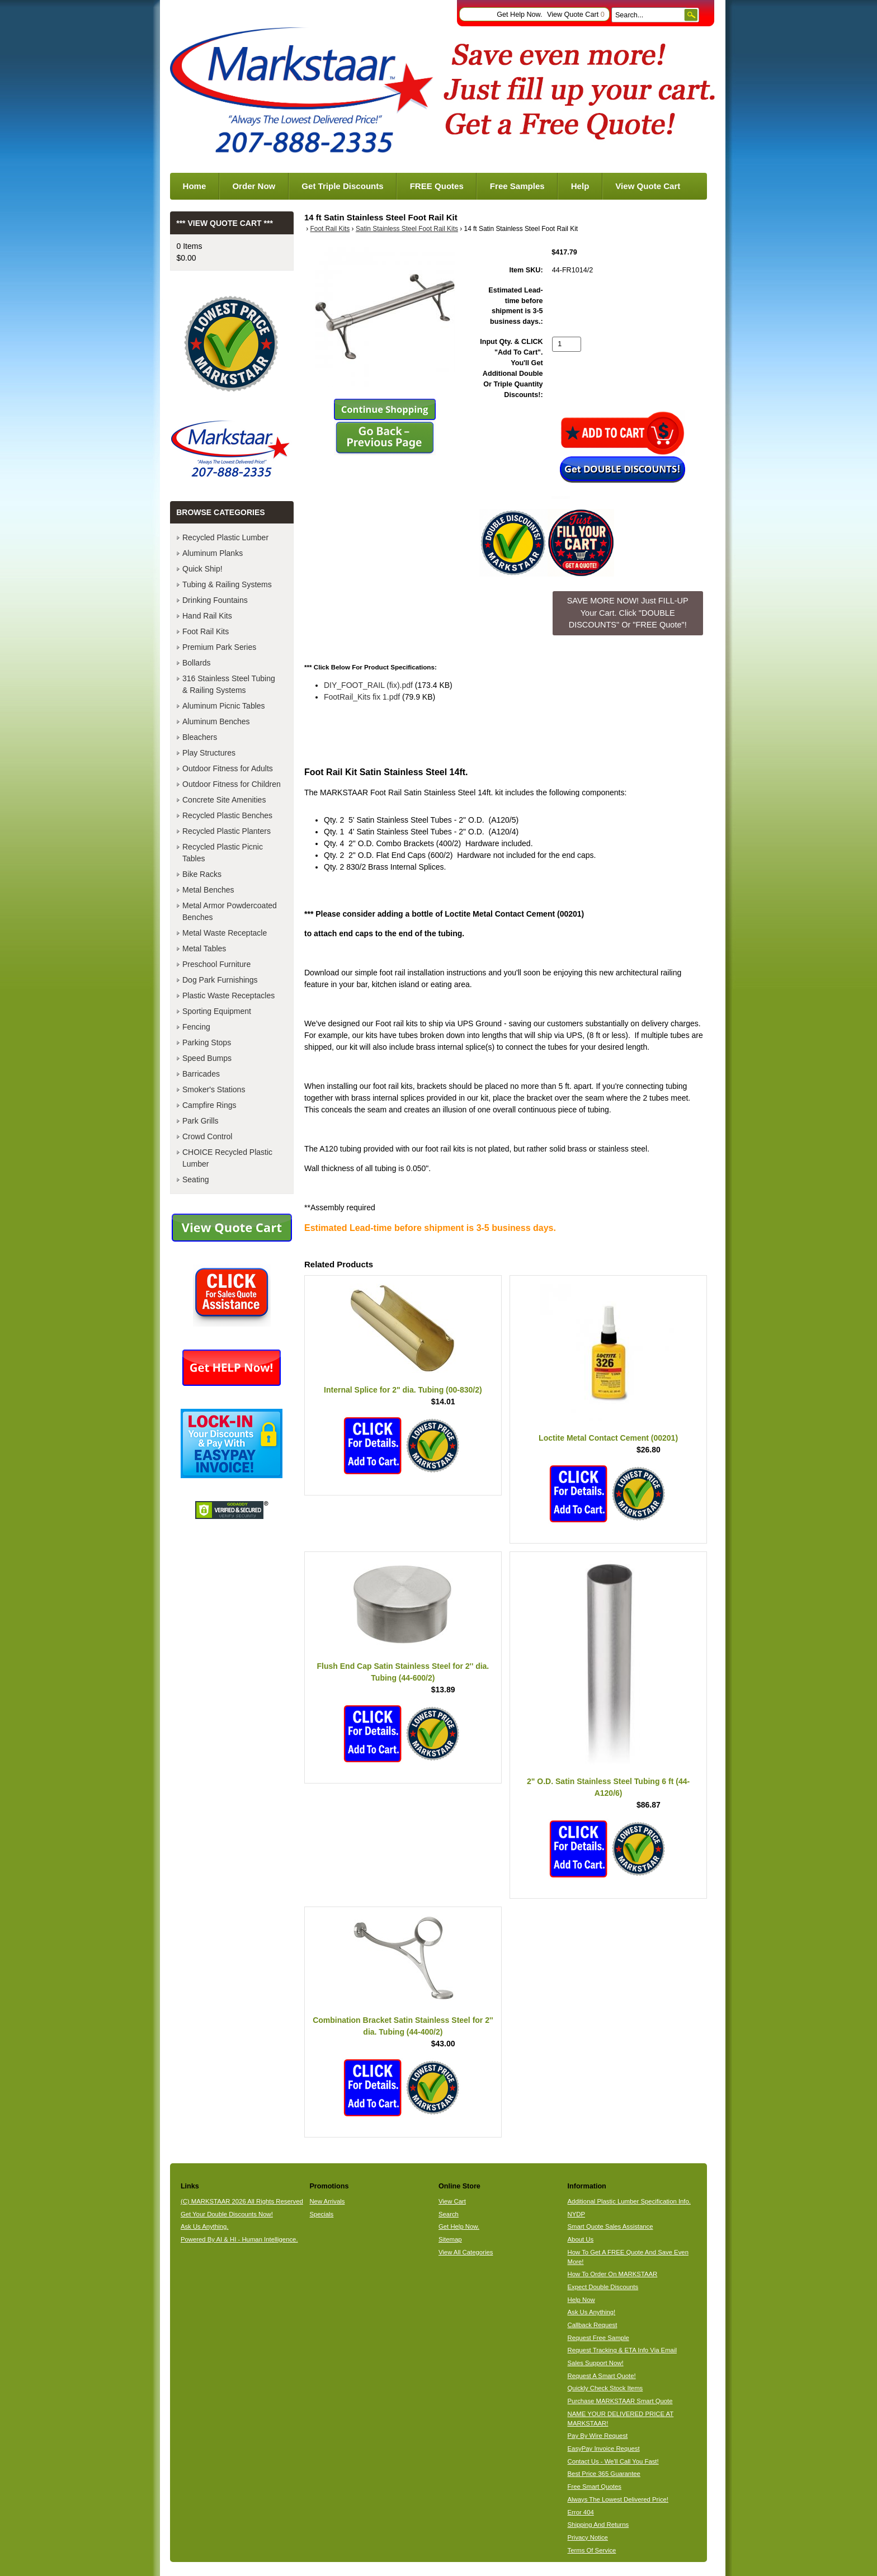 The width and height of the screenshot is (877, 2576). Describe the element at coordinates (224, 932) in the screenshot. I see `Metal Waste Receptacle` at that location.